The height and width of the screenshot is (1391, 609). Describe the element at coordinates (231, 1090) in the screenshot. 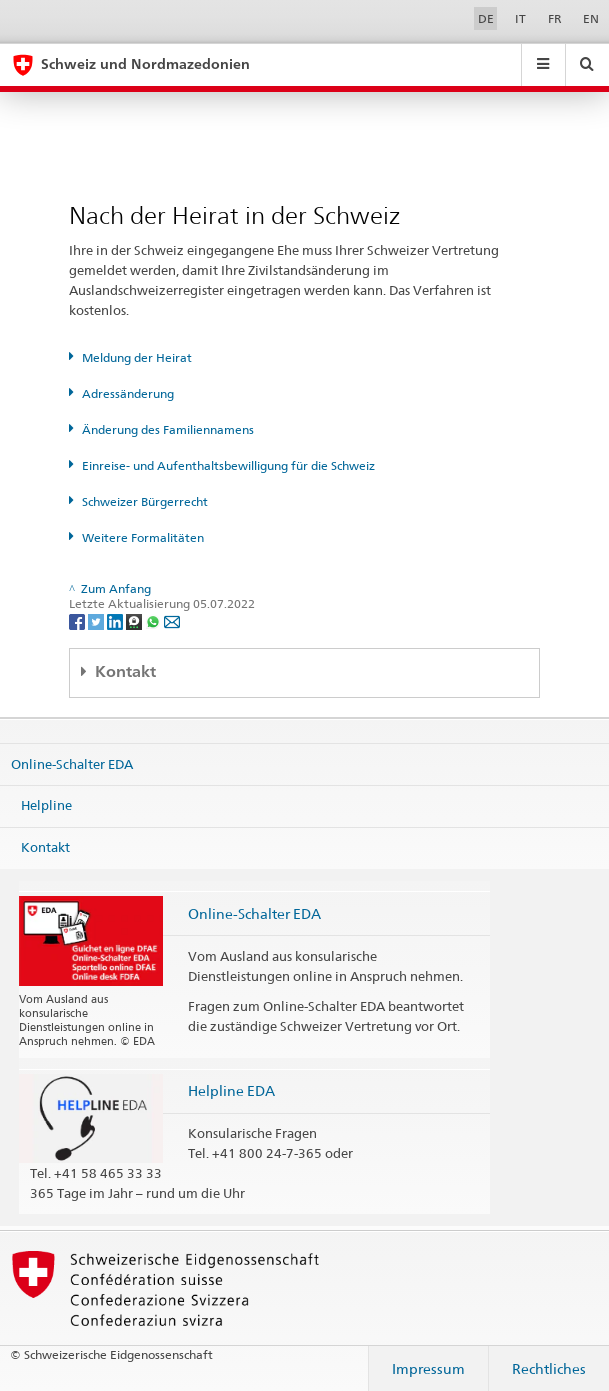

I see `Helpline EDA` at that location.